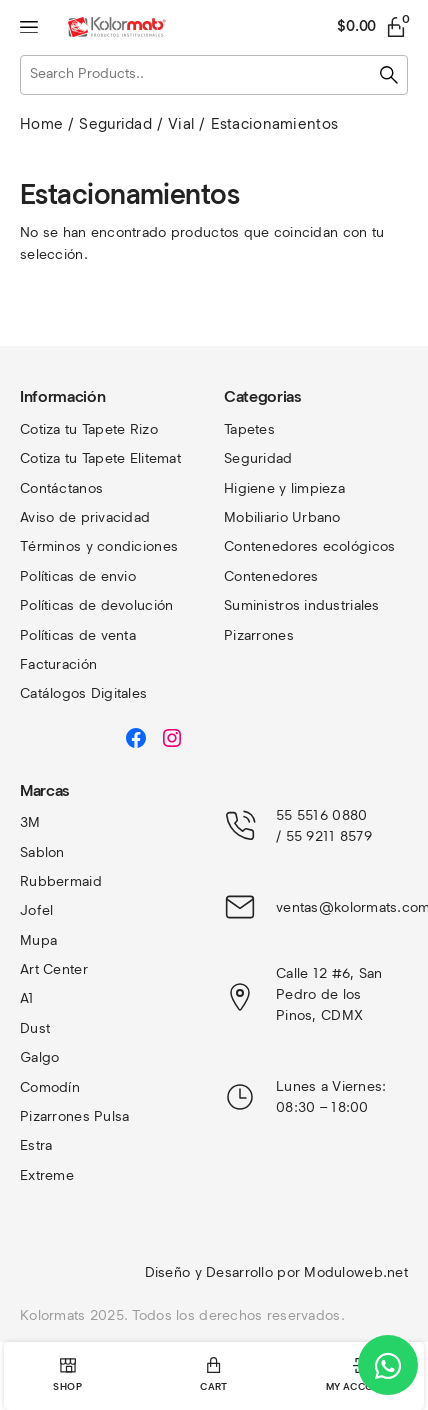  I want to click on Estra, so click(36, 1145).